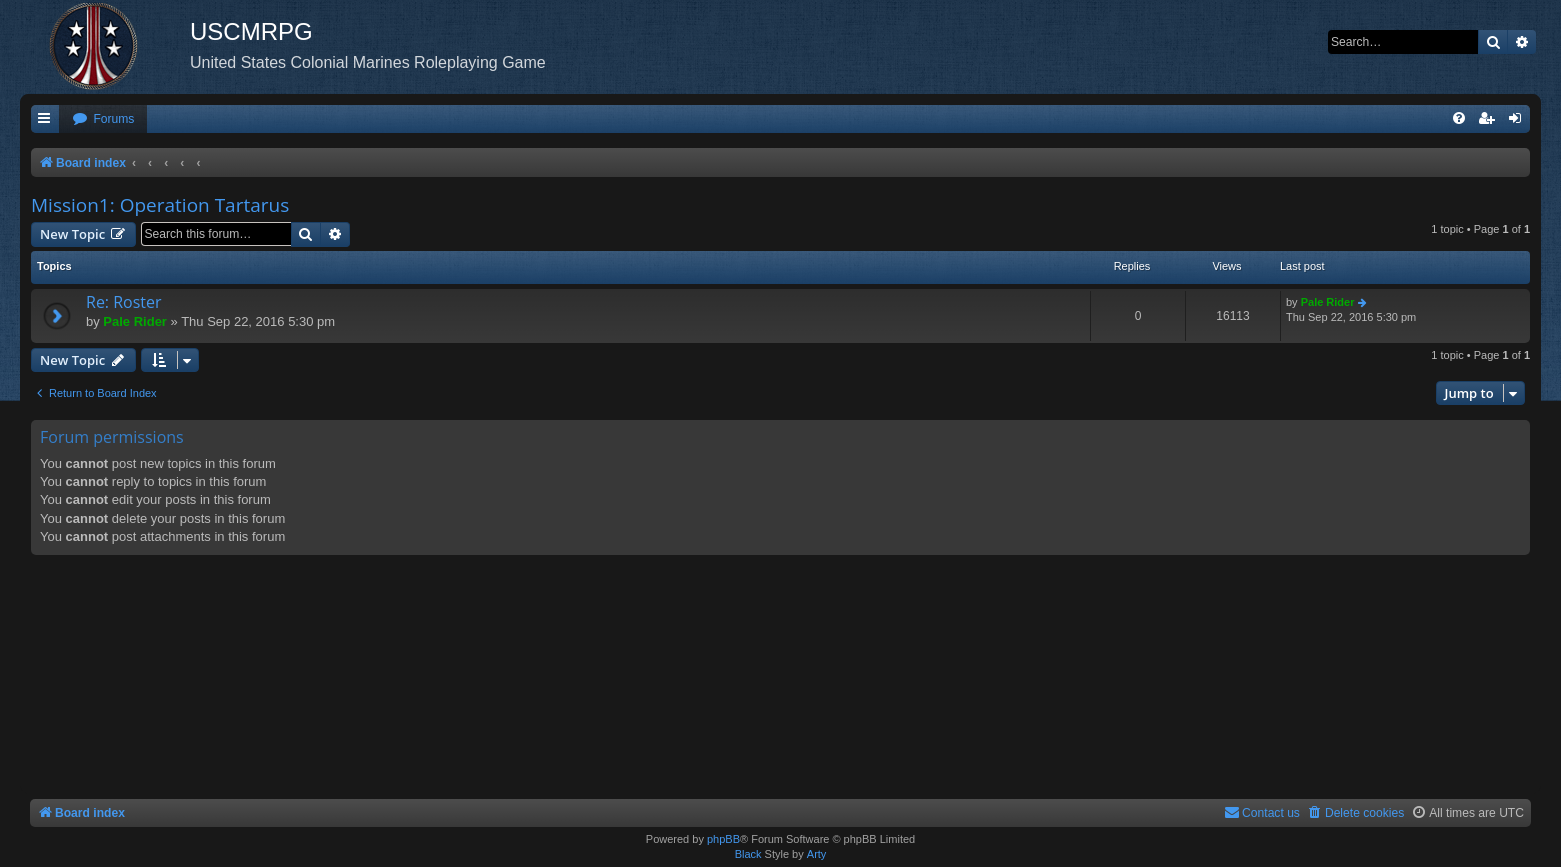 The height and width of the screenshot is (867, 1561). I want to click on [menuitem], so click(103, 119).